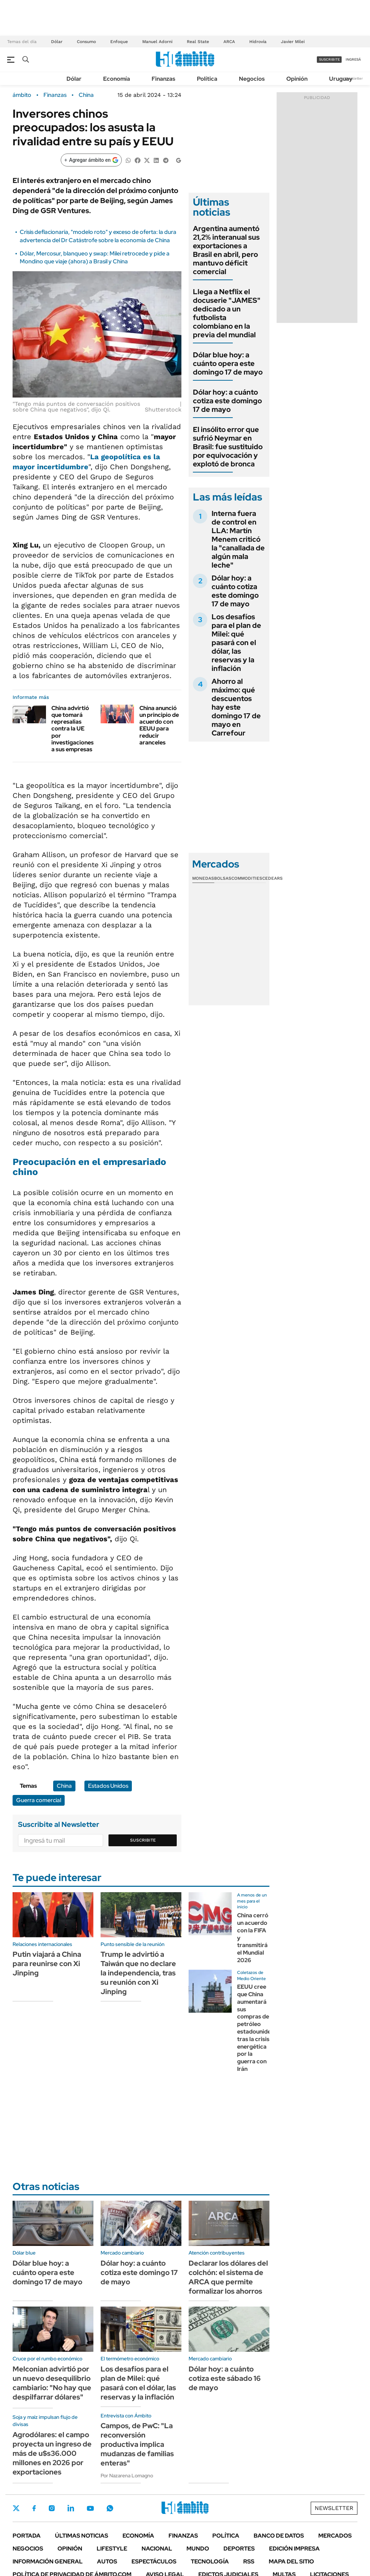 The height and width of the screenshot is (2576, 370). Describe the element at coordinates (107, 2561) in the screenshot. I see `Autos` at that location.